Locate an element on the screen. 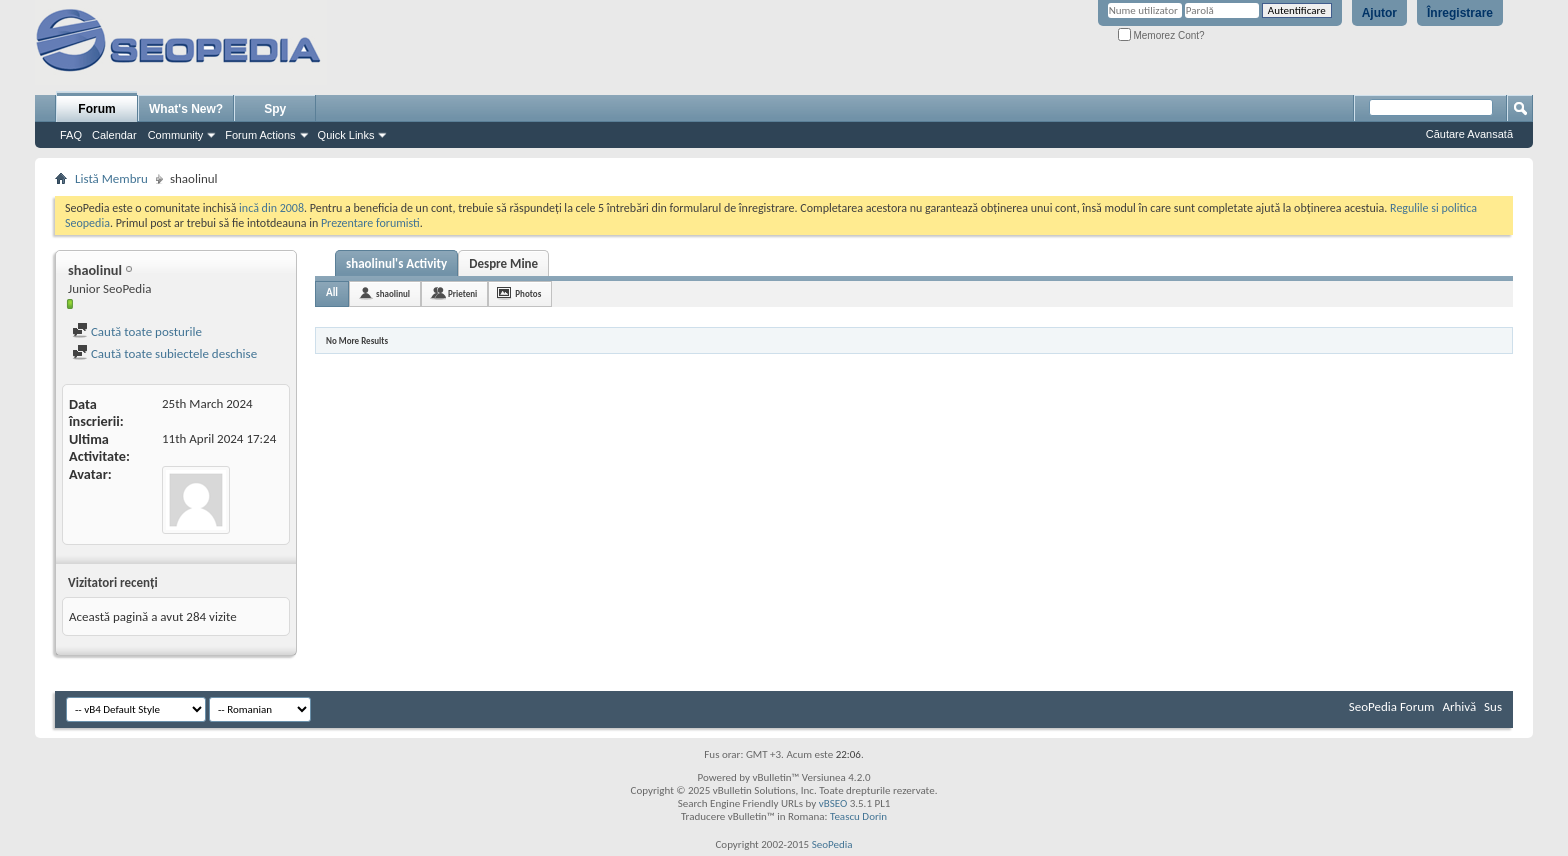 The width and height of the screenshot is (1568, 856). vBSEO is located at coordinates (833, 803).